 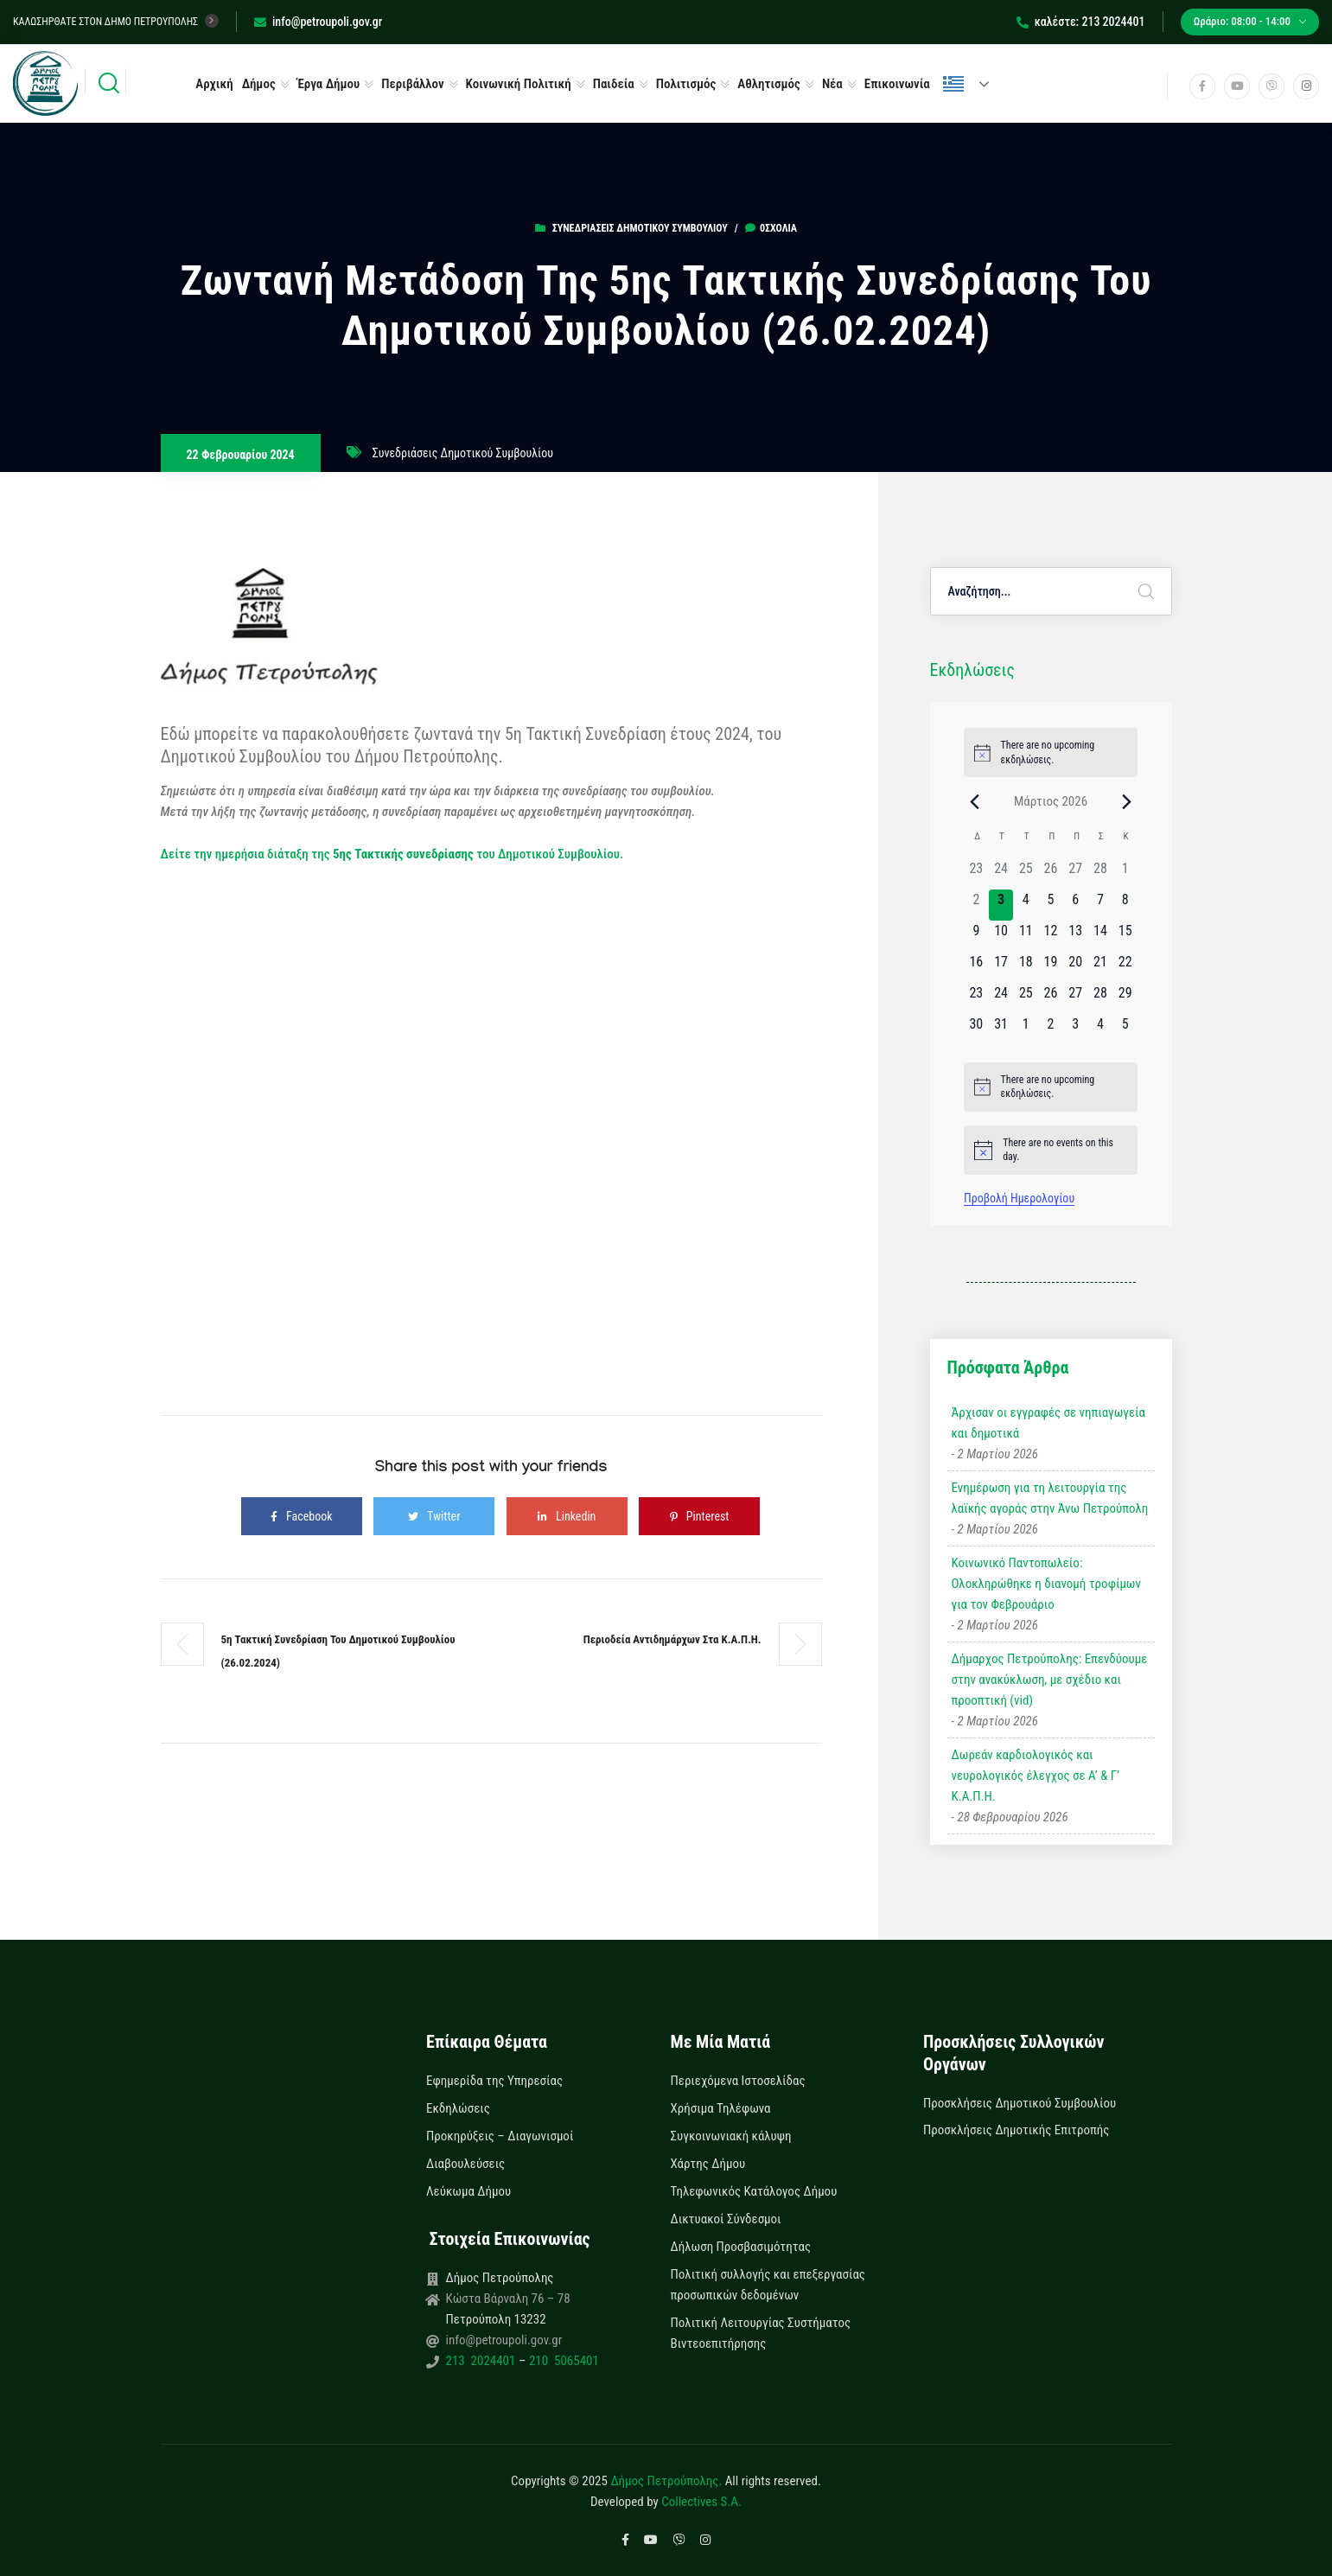 I want to click on [14 Μαρτίου, 0 εκδηλώσεις], so click(x=1100, y=936).